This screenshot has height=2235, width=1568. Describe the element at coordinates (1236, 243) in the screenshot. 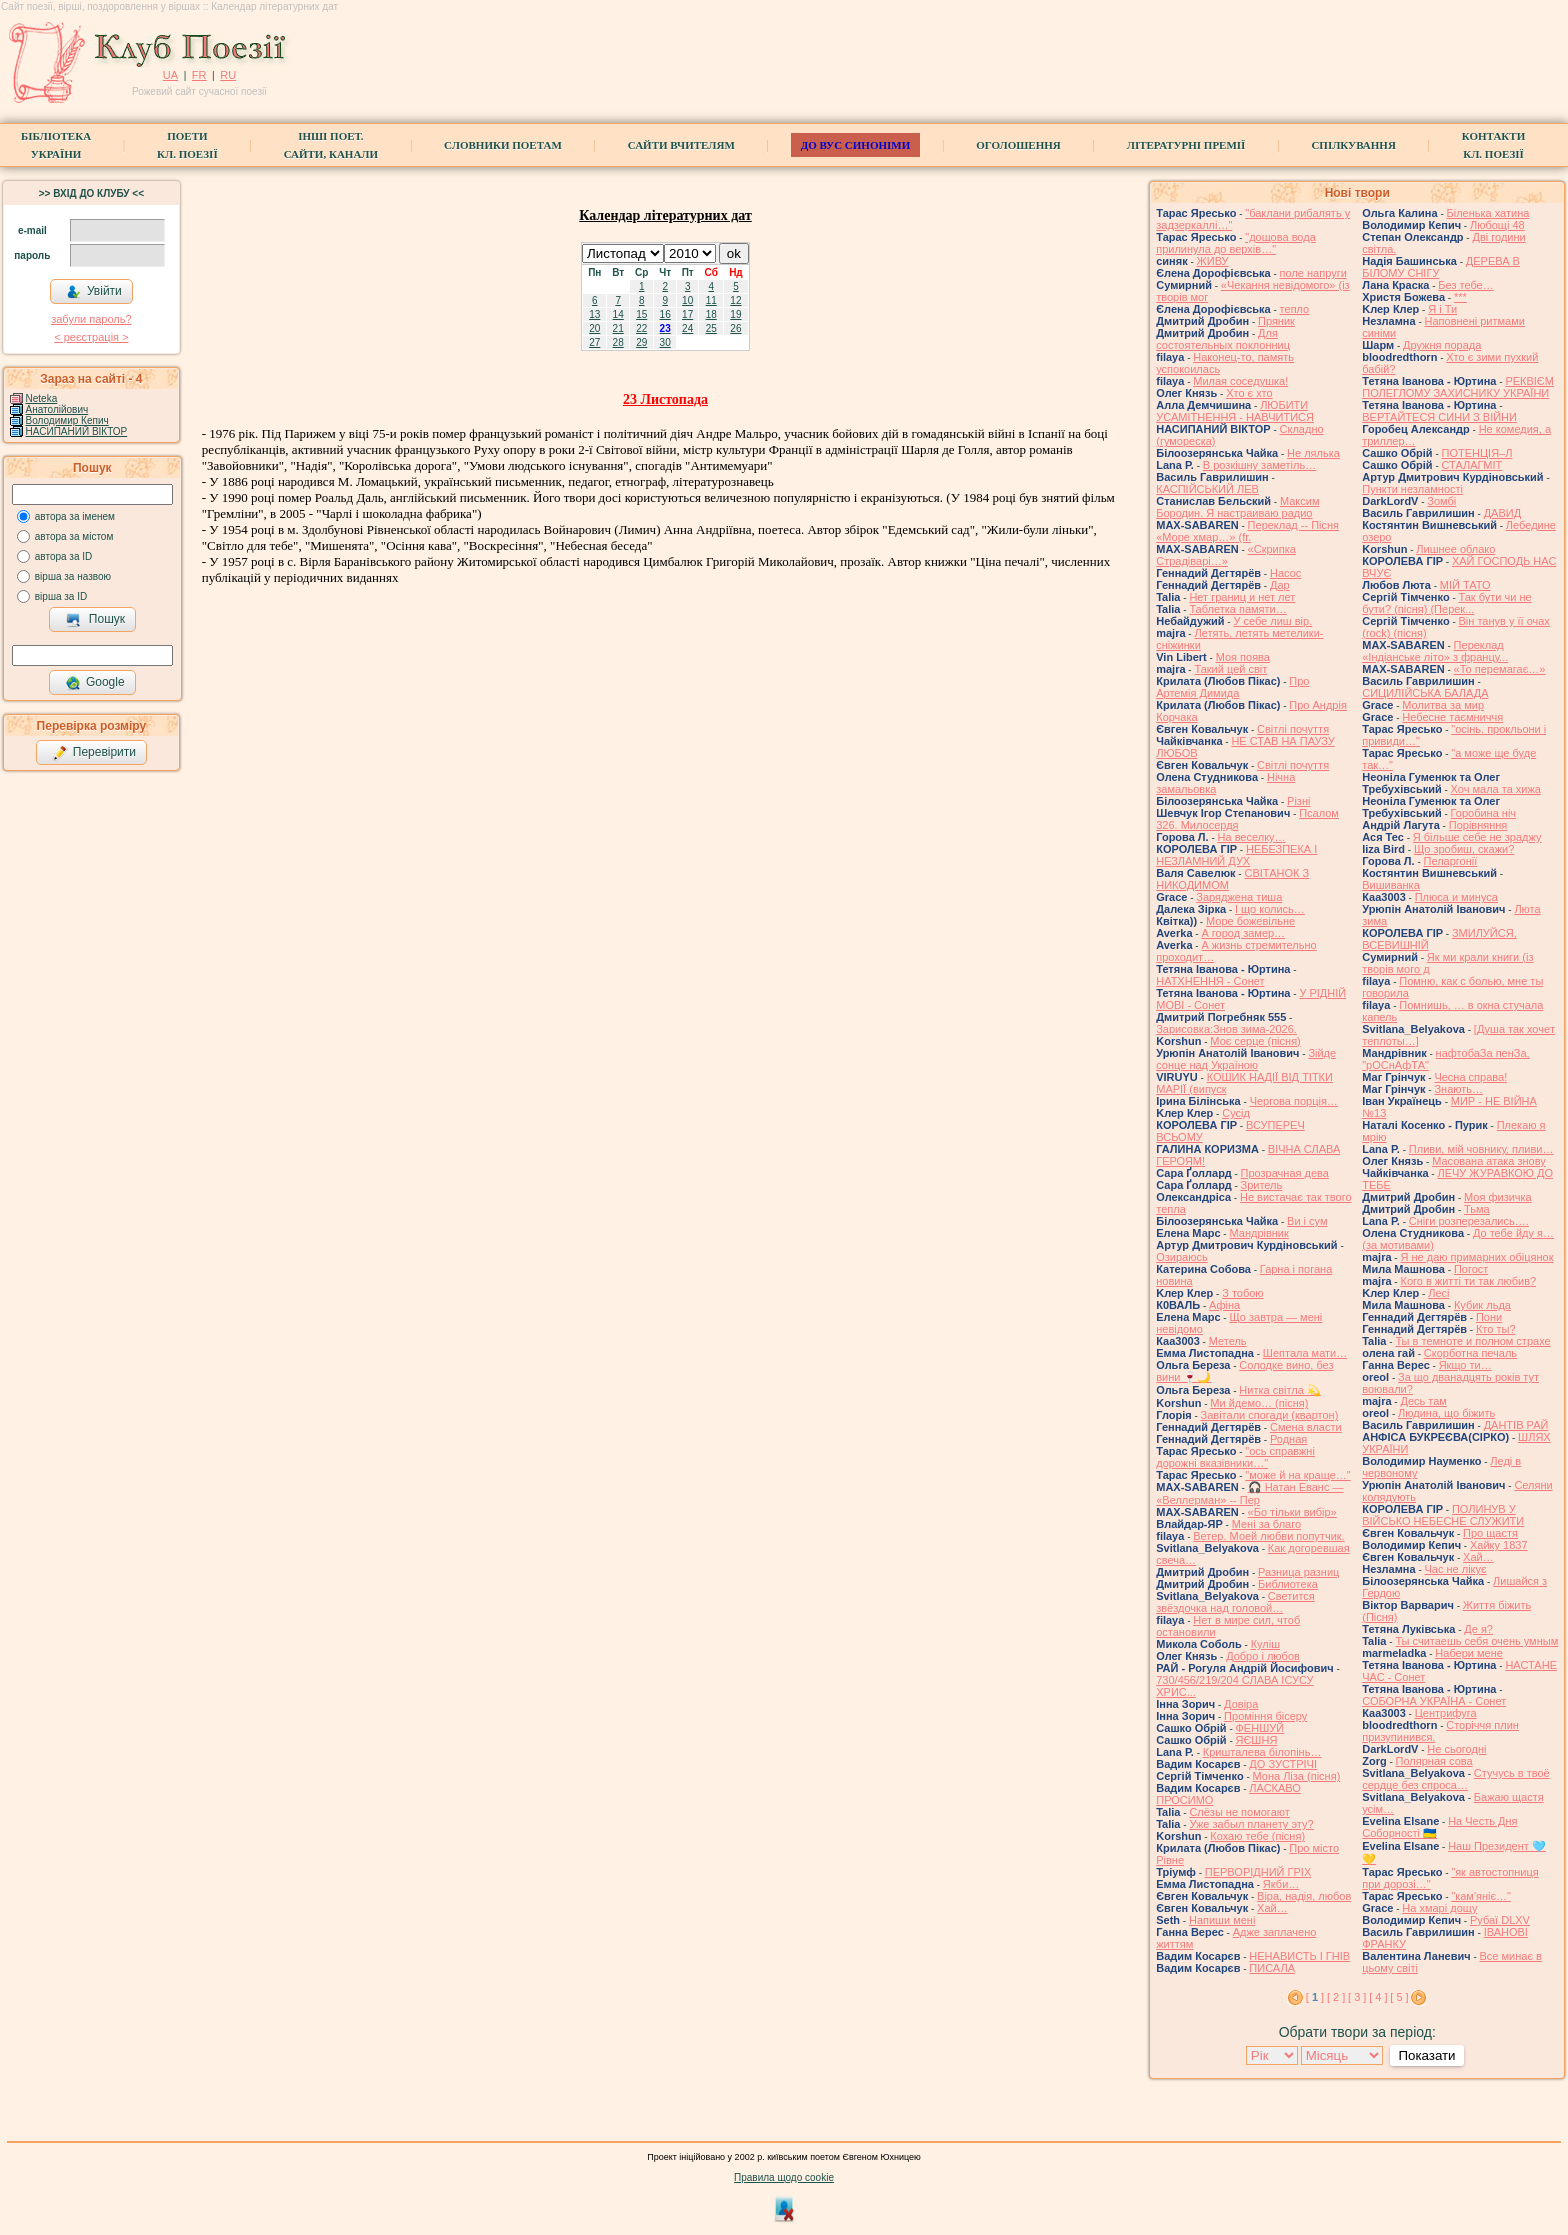

I see `"дощова вода прилинула до верхів…"` at that location.